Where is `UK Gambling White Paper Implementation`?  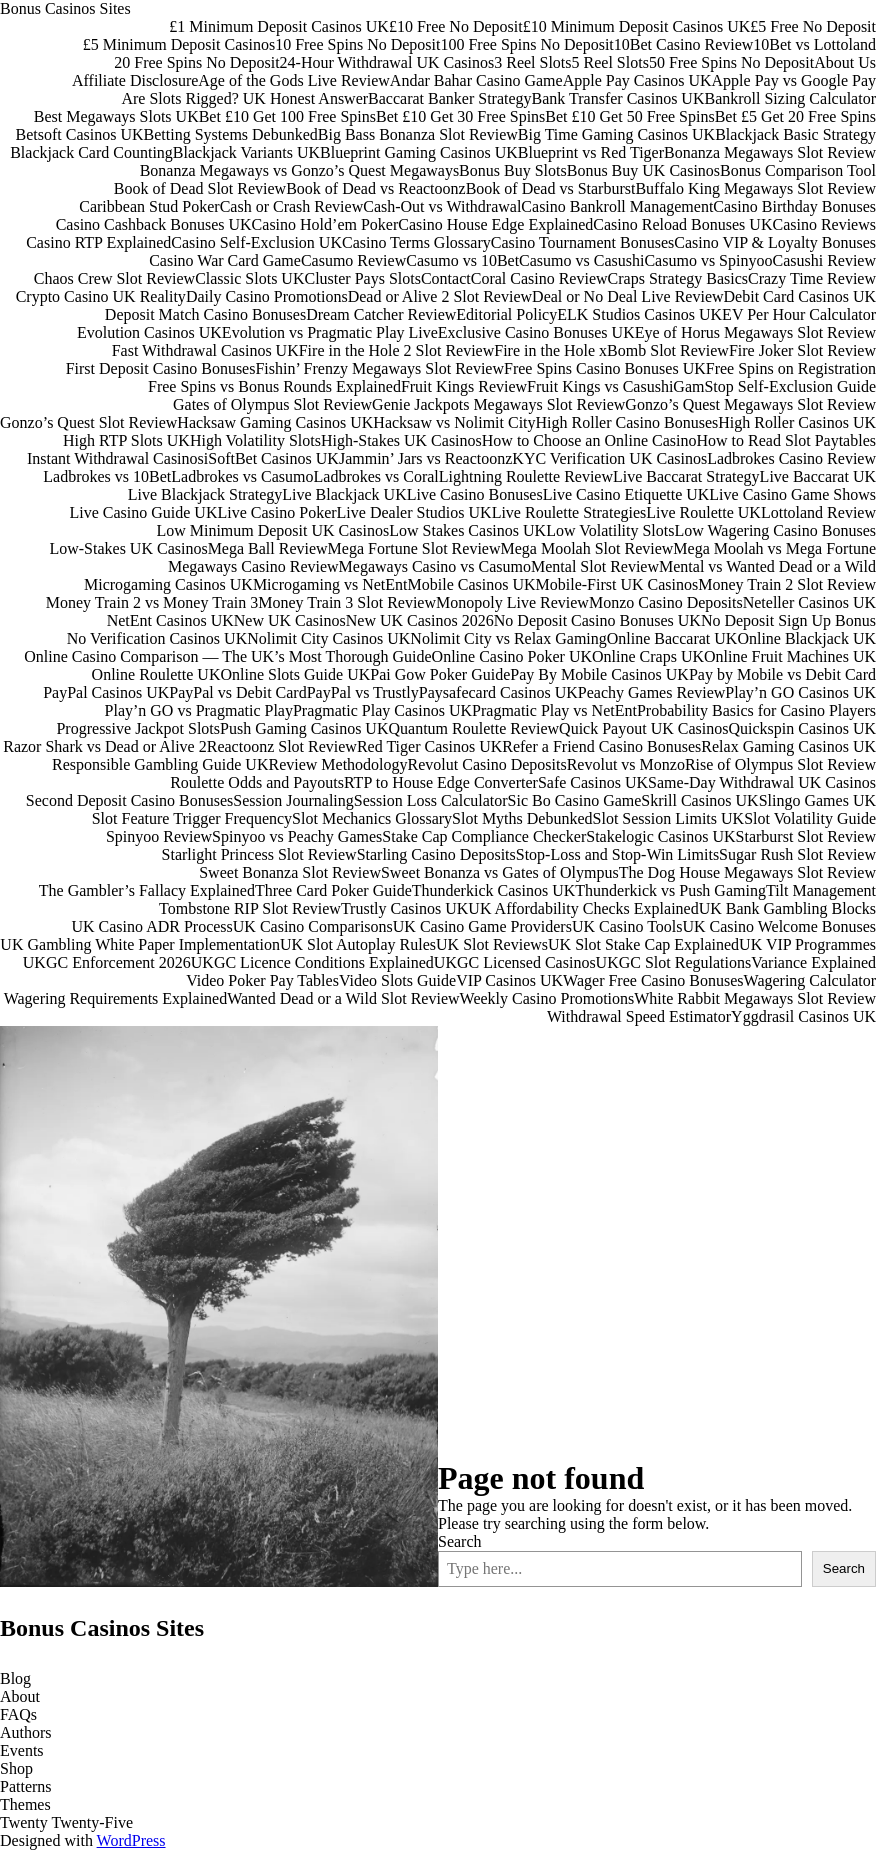 UK Gambling White Paper Implementation is located at coordinates (140, 944).